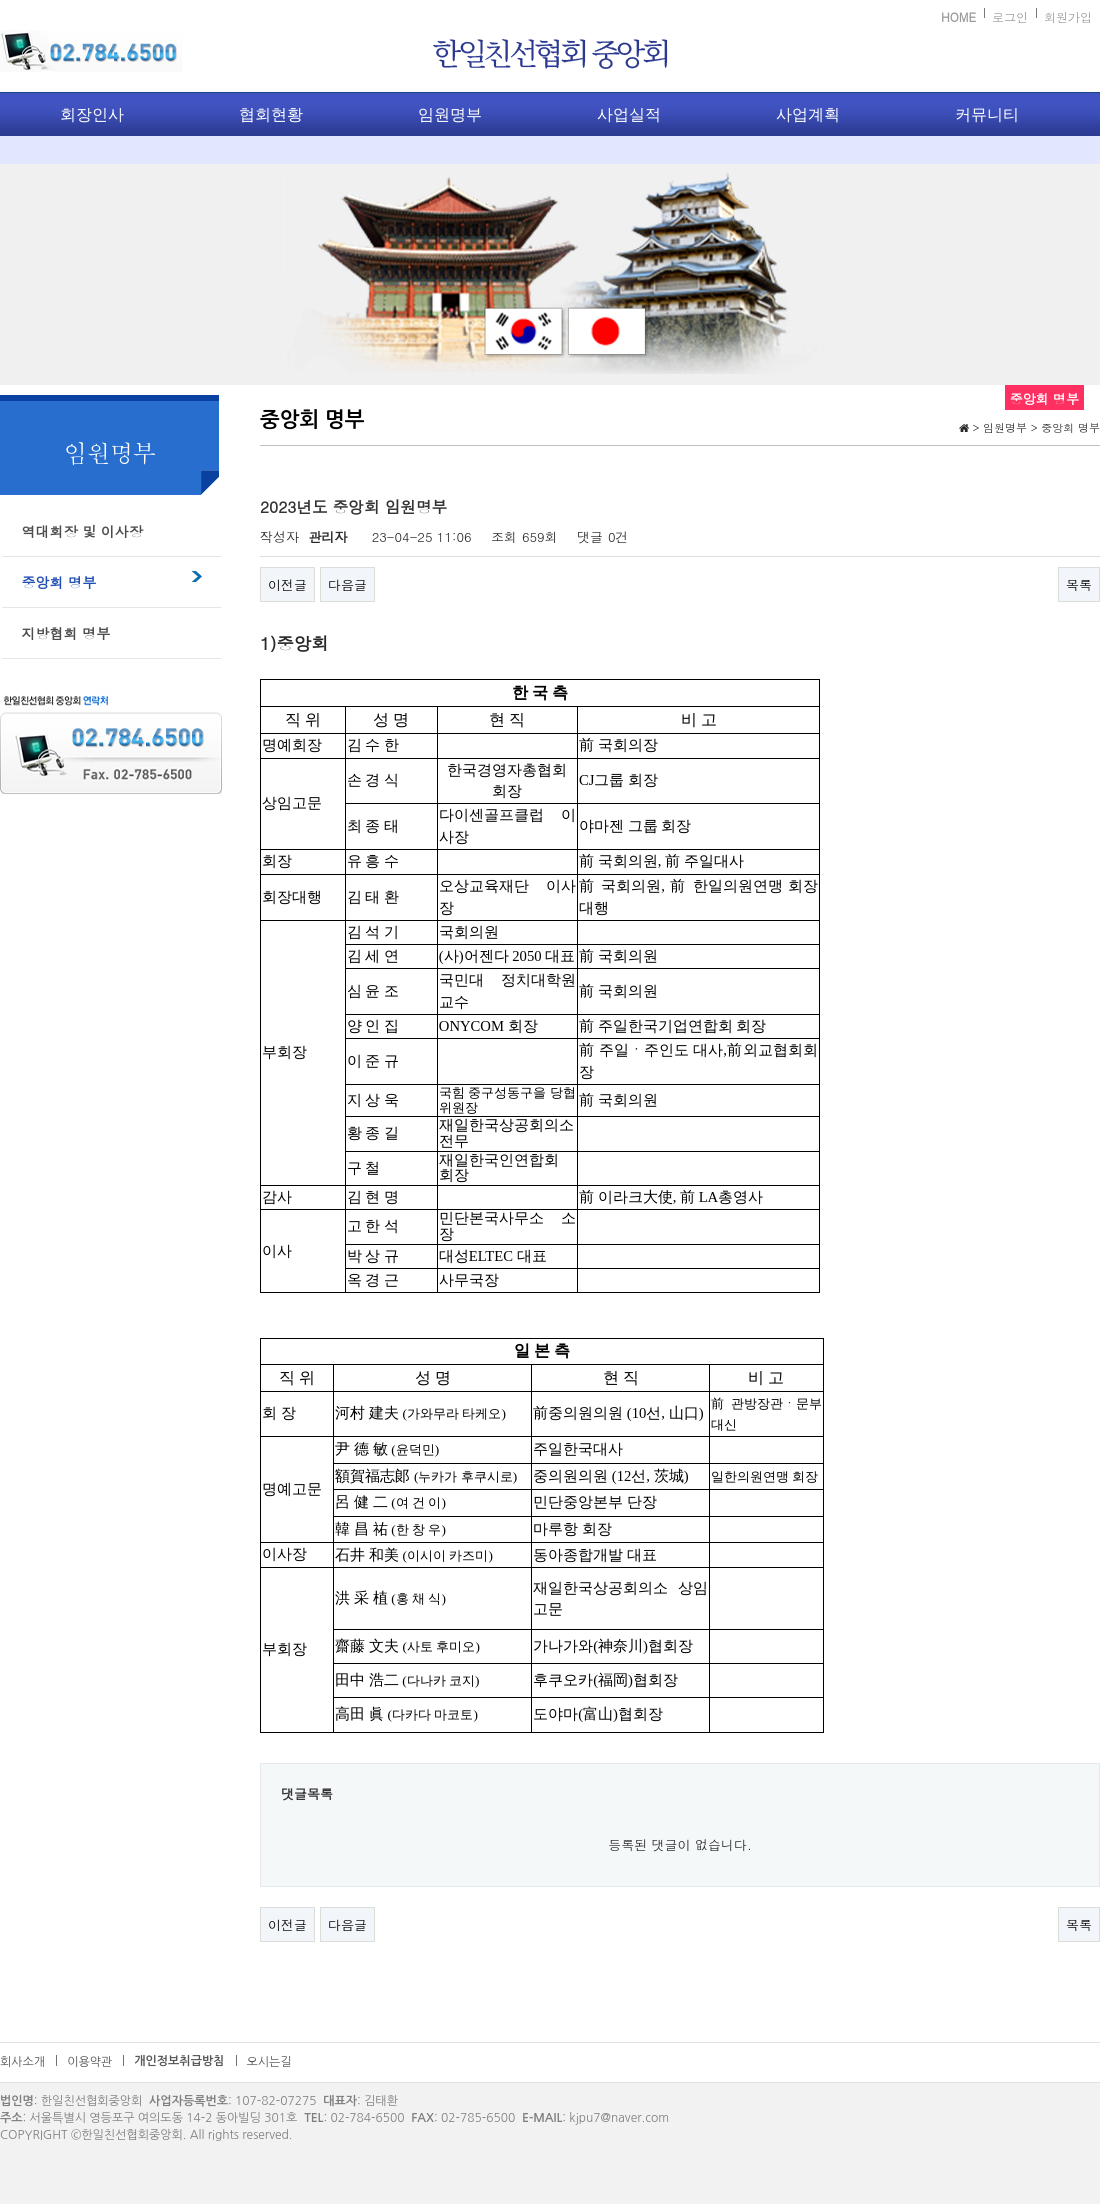 The width and height of the screenshot is (1100, 2204). What do you see at coordinates (92, 114) in the screenshot?
I see `회장인사` at bounding box center [92, 114].